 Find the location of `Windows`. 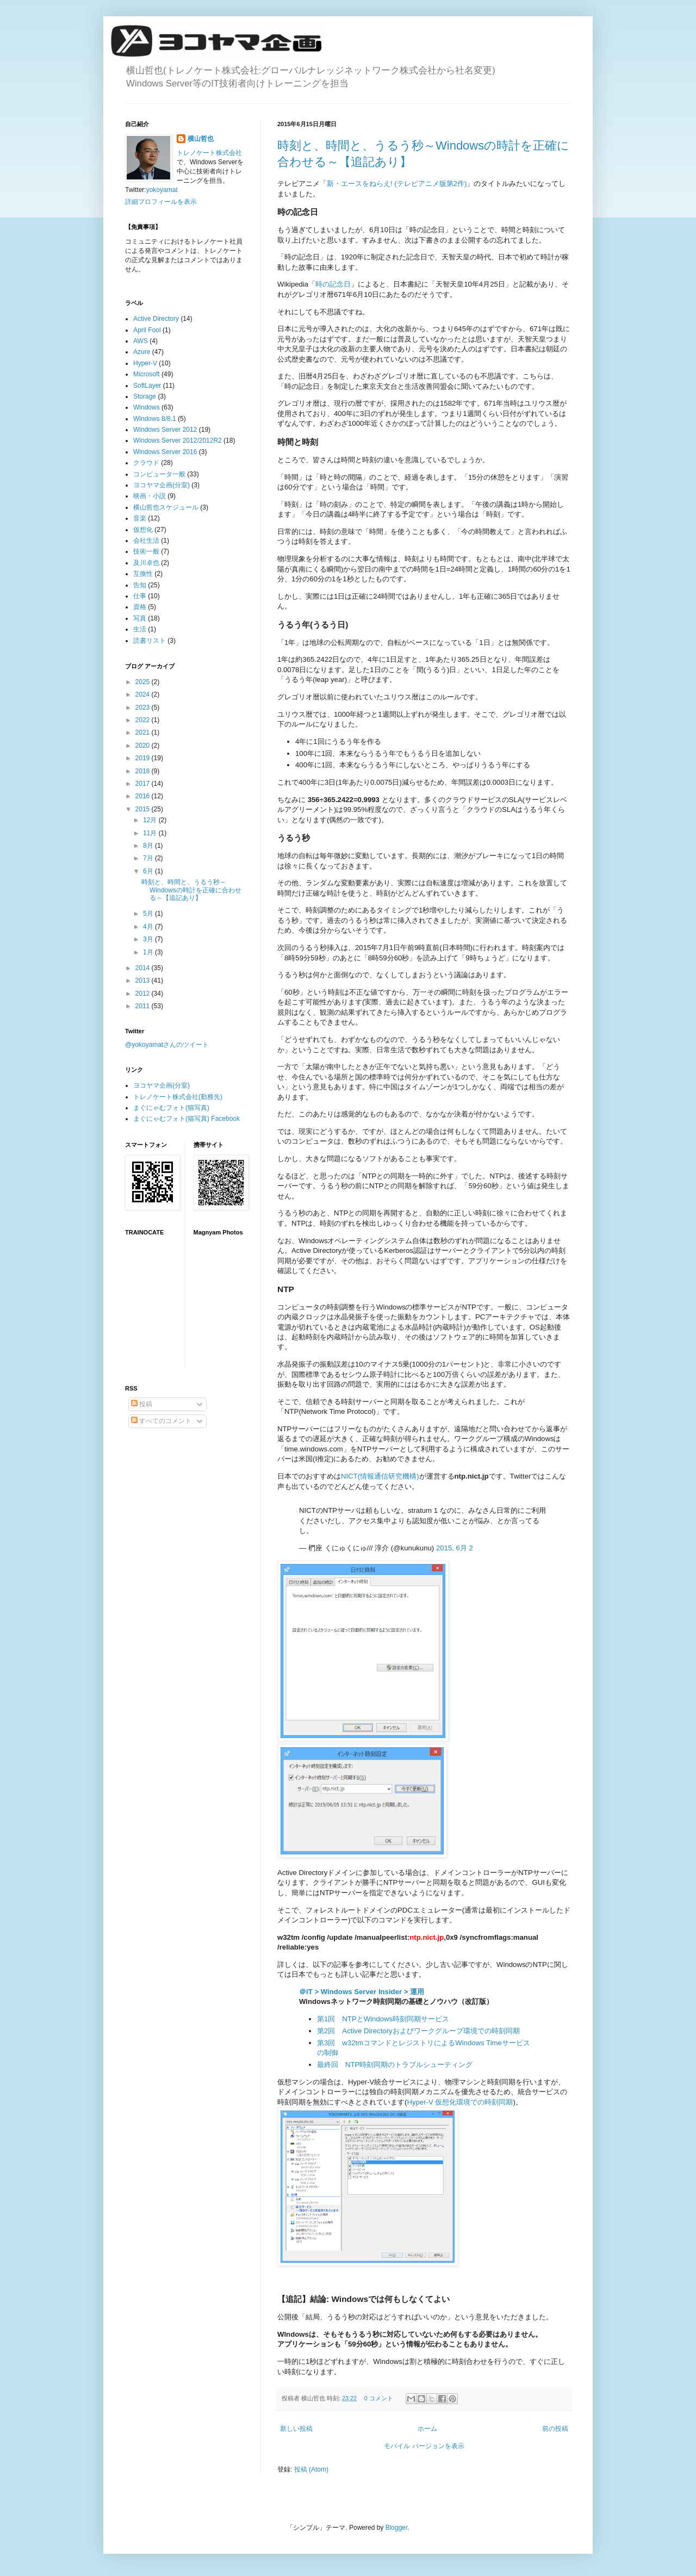

Windows is located at coordinates (146, 407).